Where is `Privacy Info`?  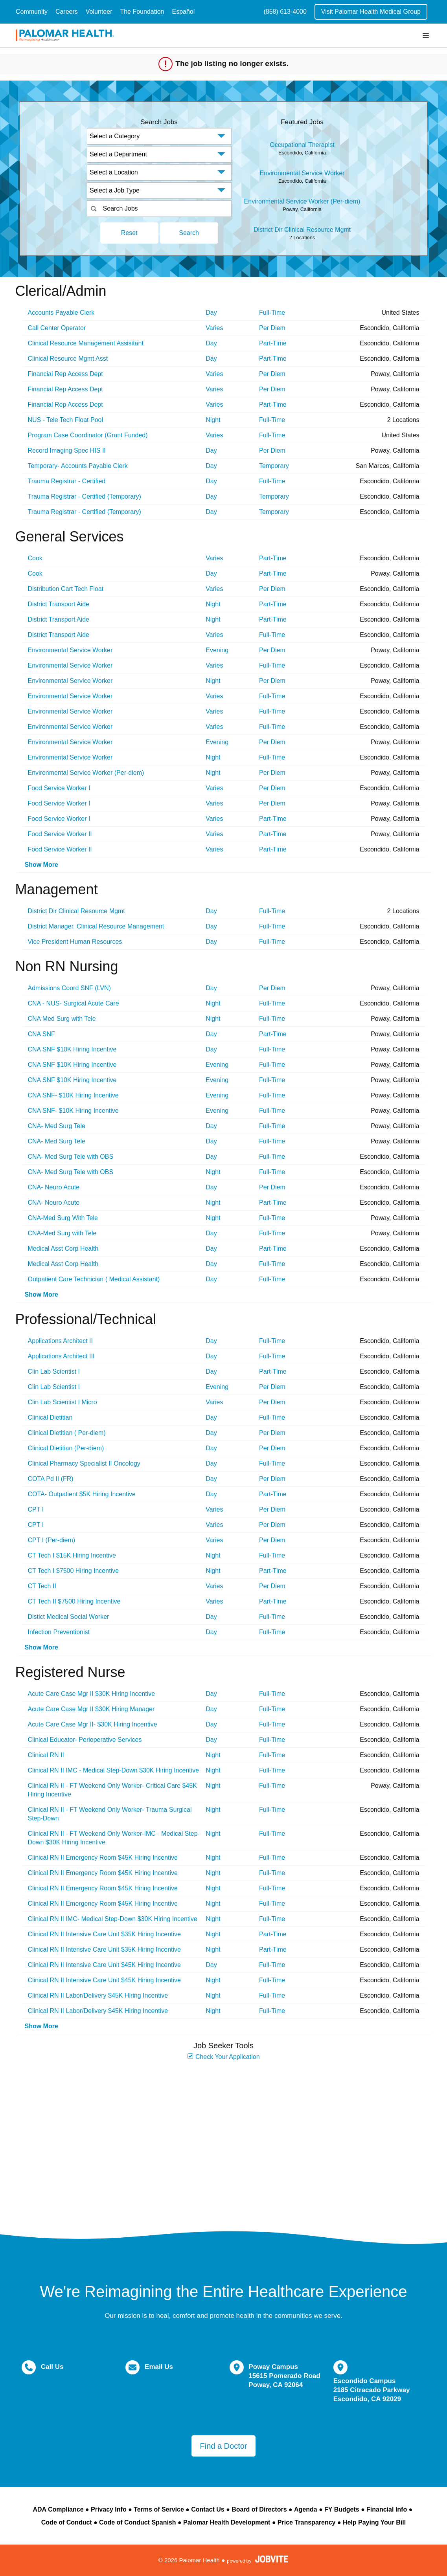
Privacy Info is located at coordinates (109, 2509).